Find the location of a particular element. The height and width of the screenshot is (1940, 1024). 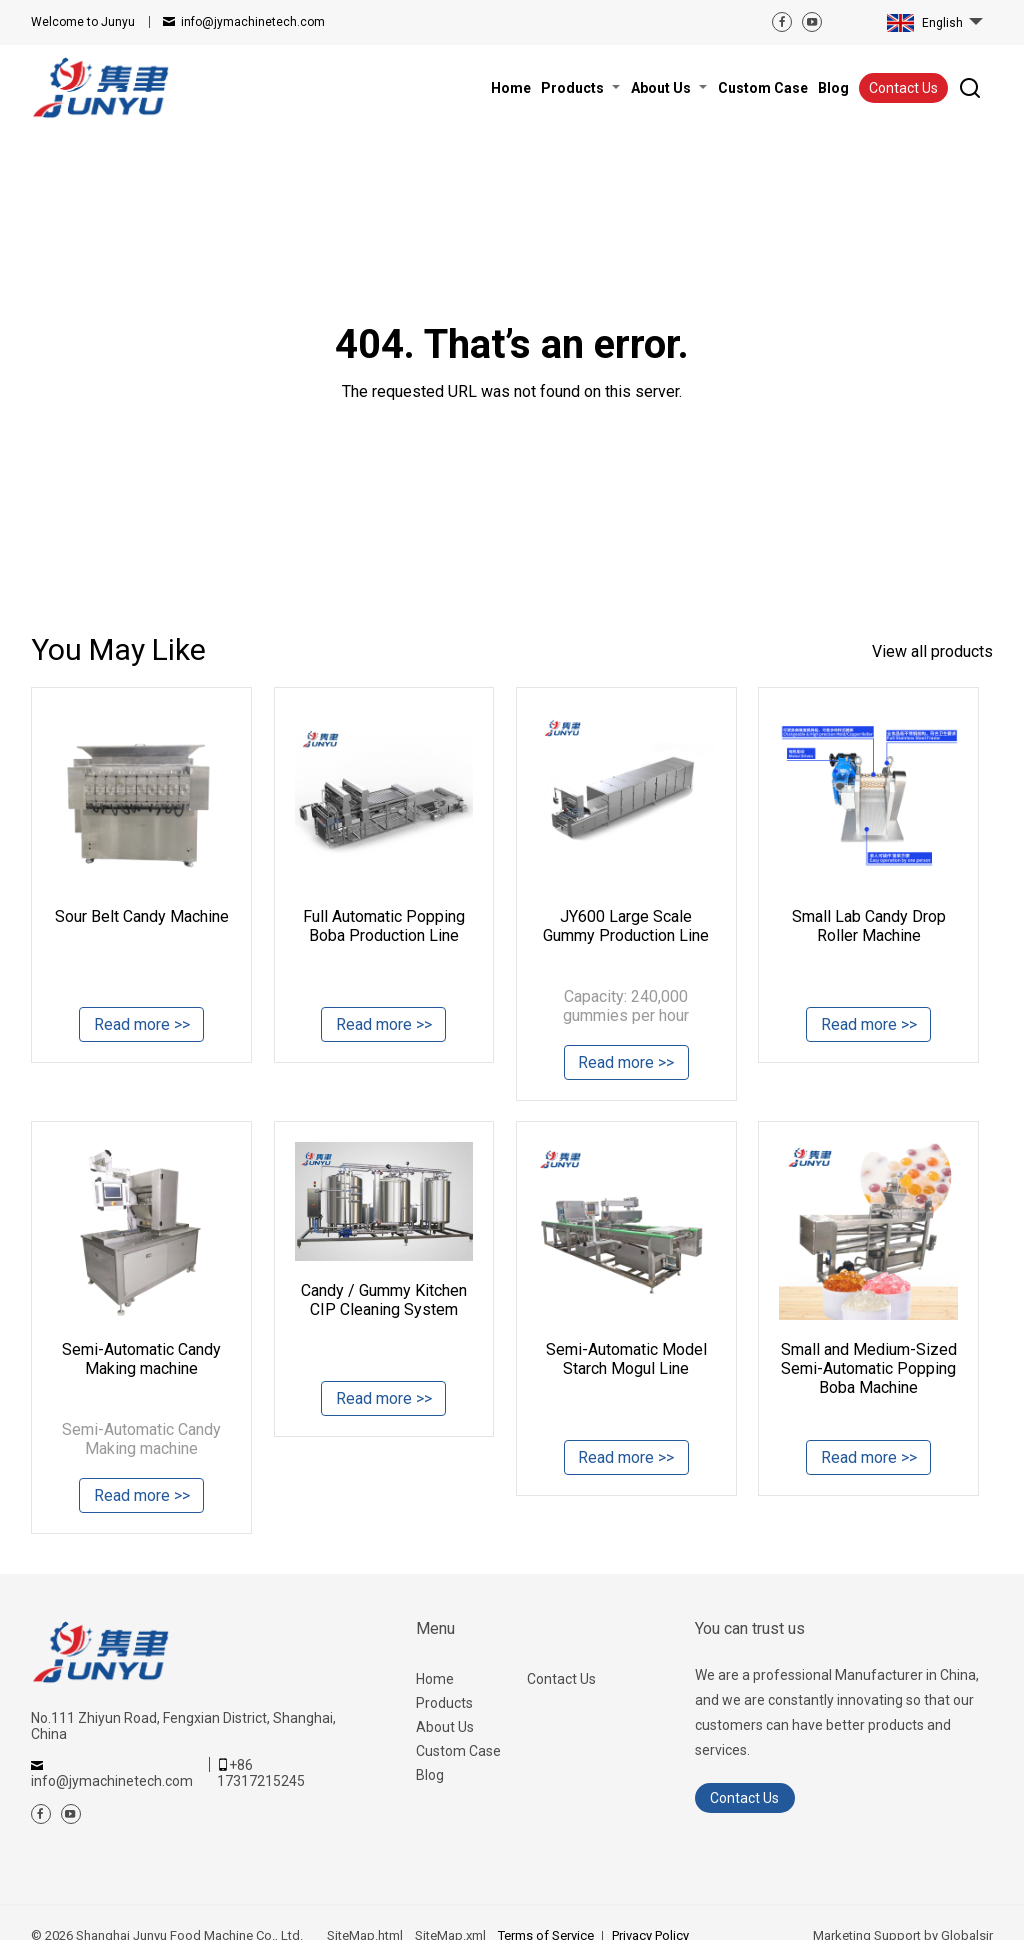

Semi-Automatic Candy Making machine is located at coordinates (141, 1359).